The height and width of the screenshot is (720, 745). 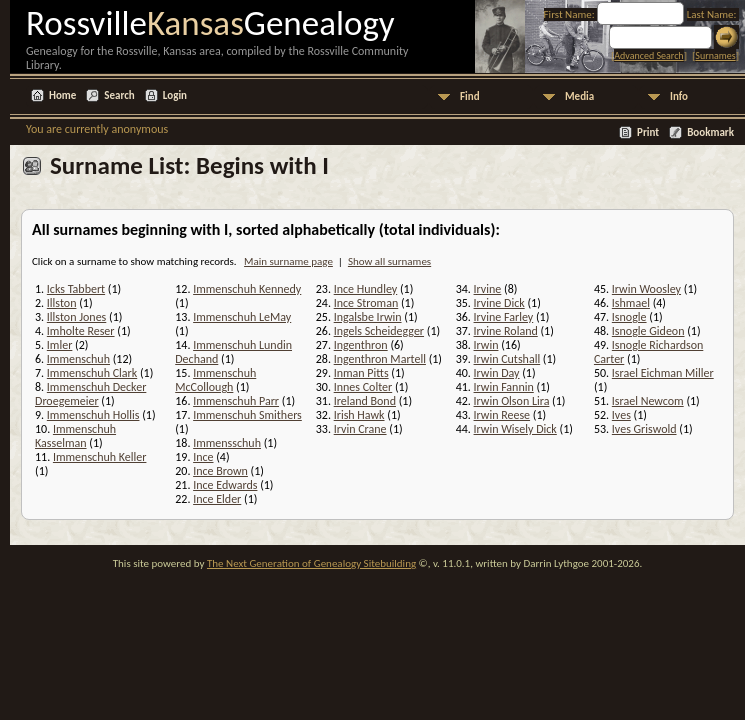 I want to click on Irwin Fannin, so click(x=504, y=387).